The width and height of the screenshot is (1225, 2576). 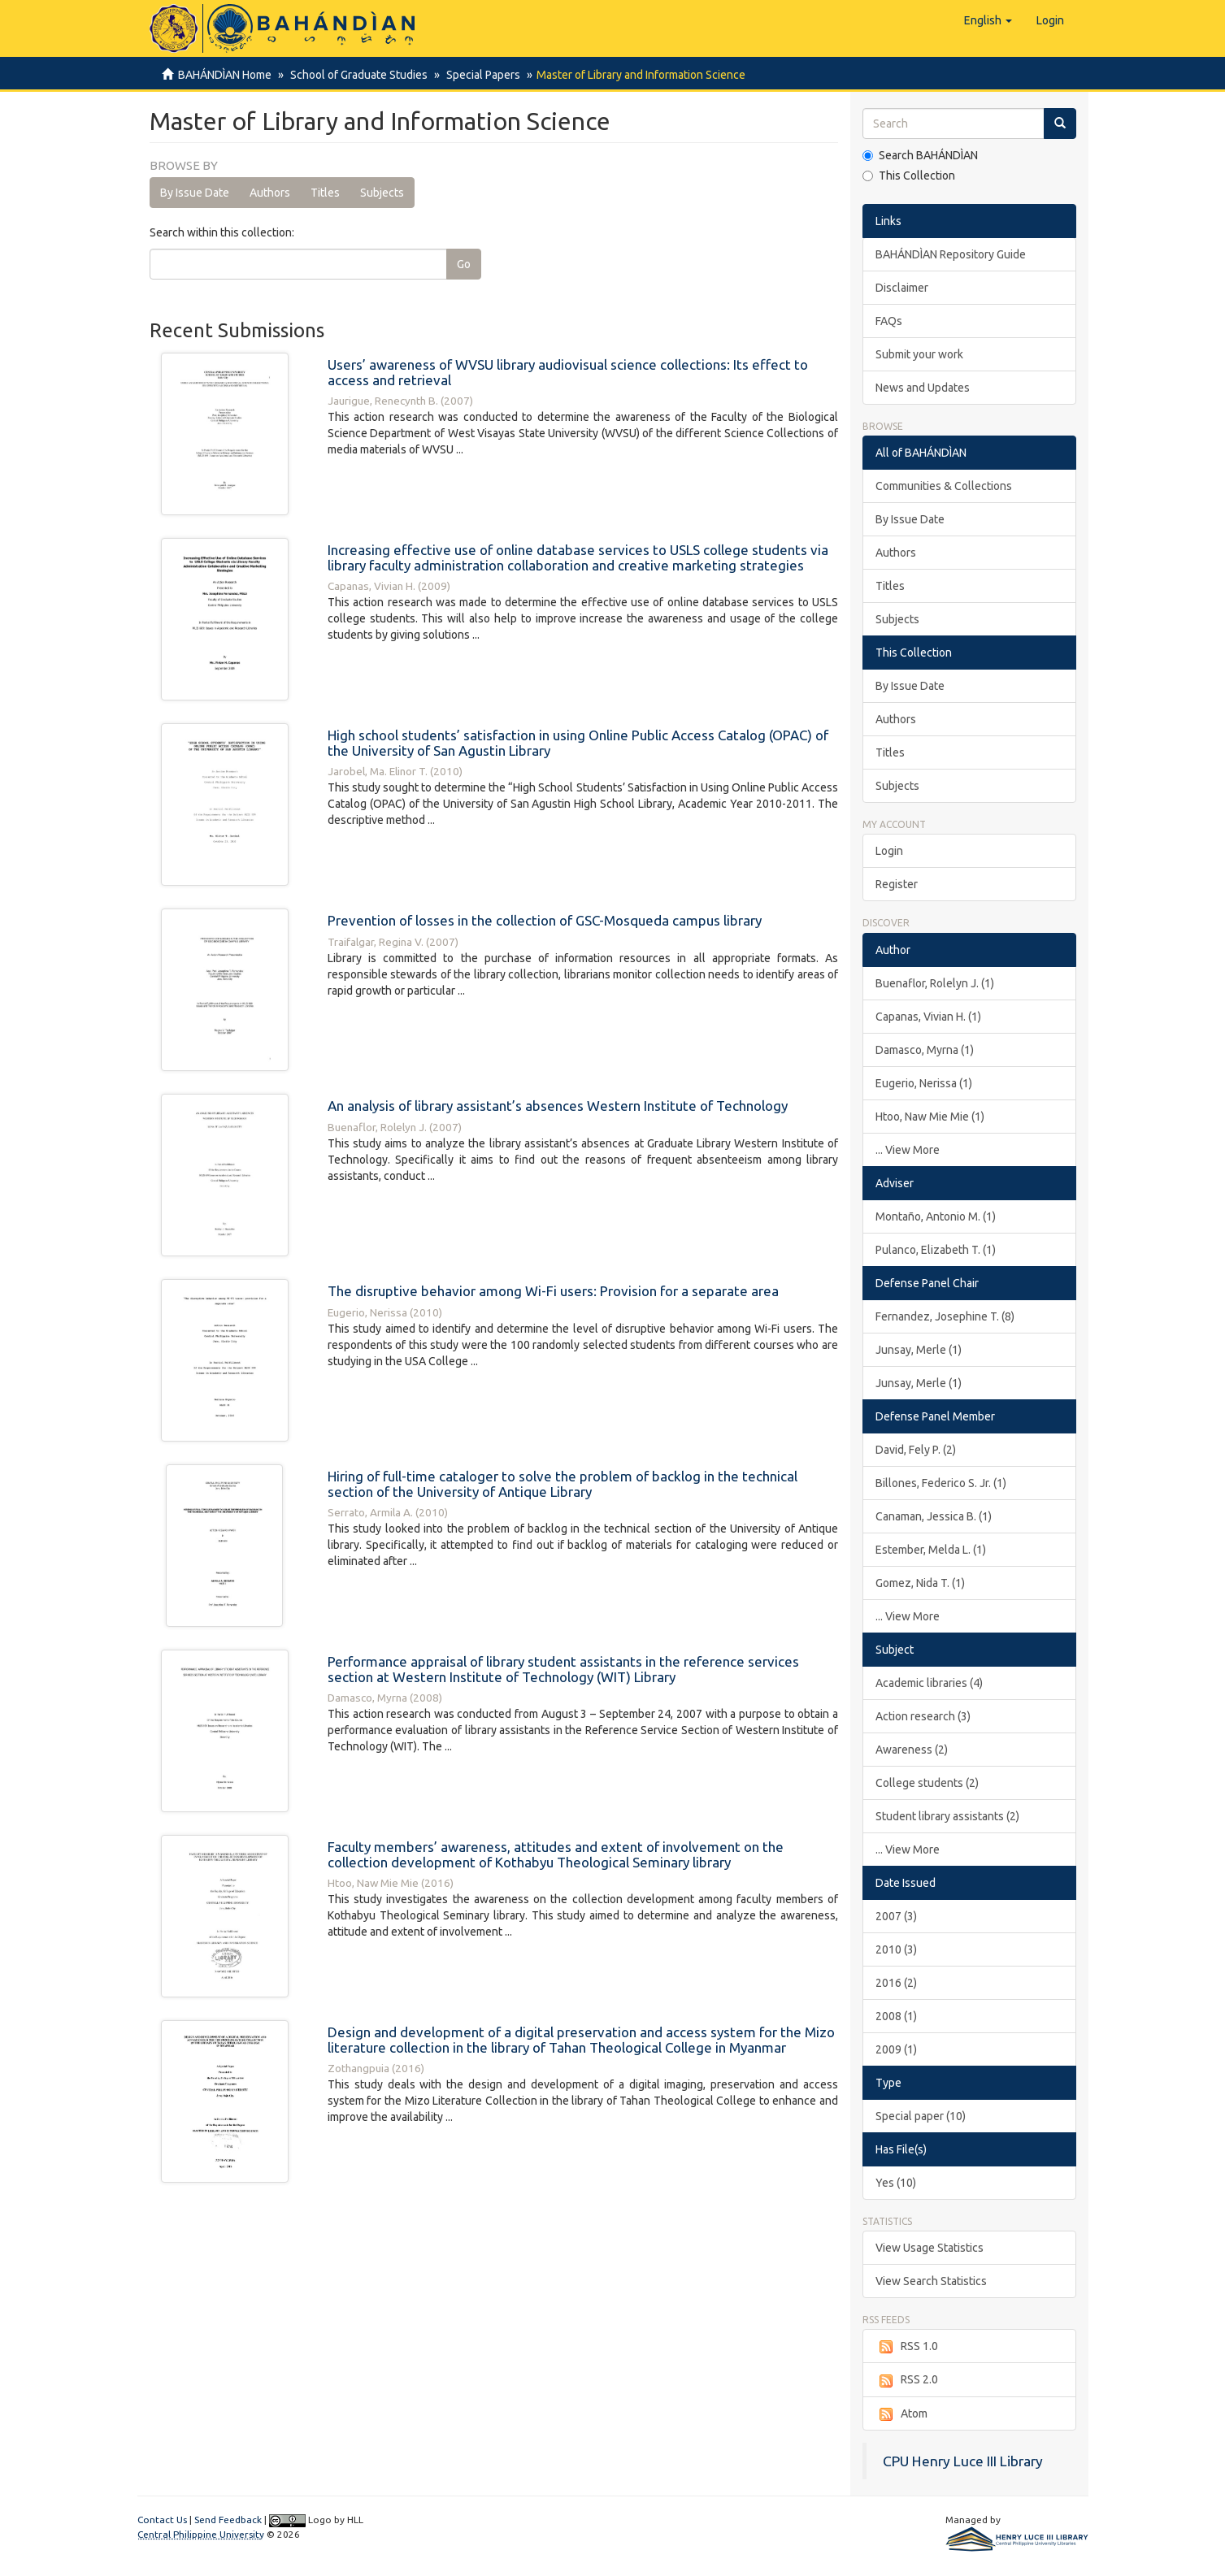 I want to click on BAHÁNDÌAN Repository Guide, so click(x=950, y=254).